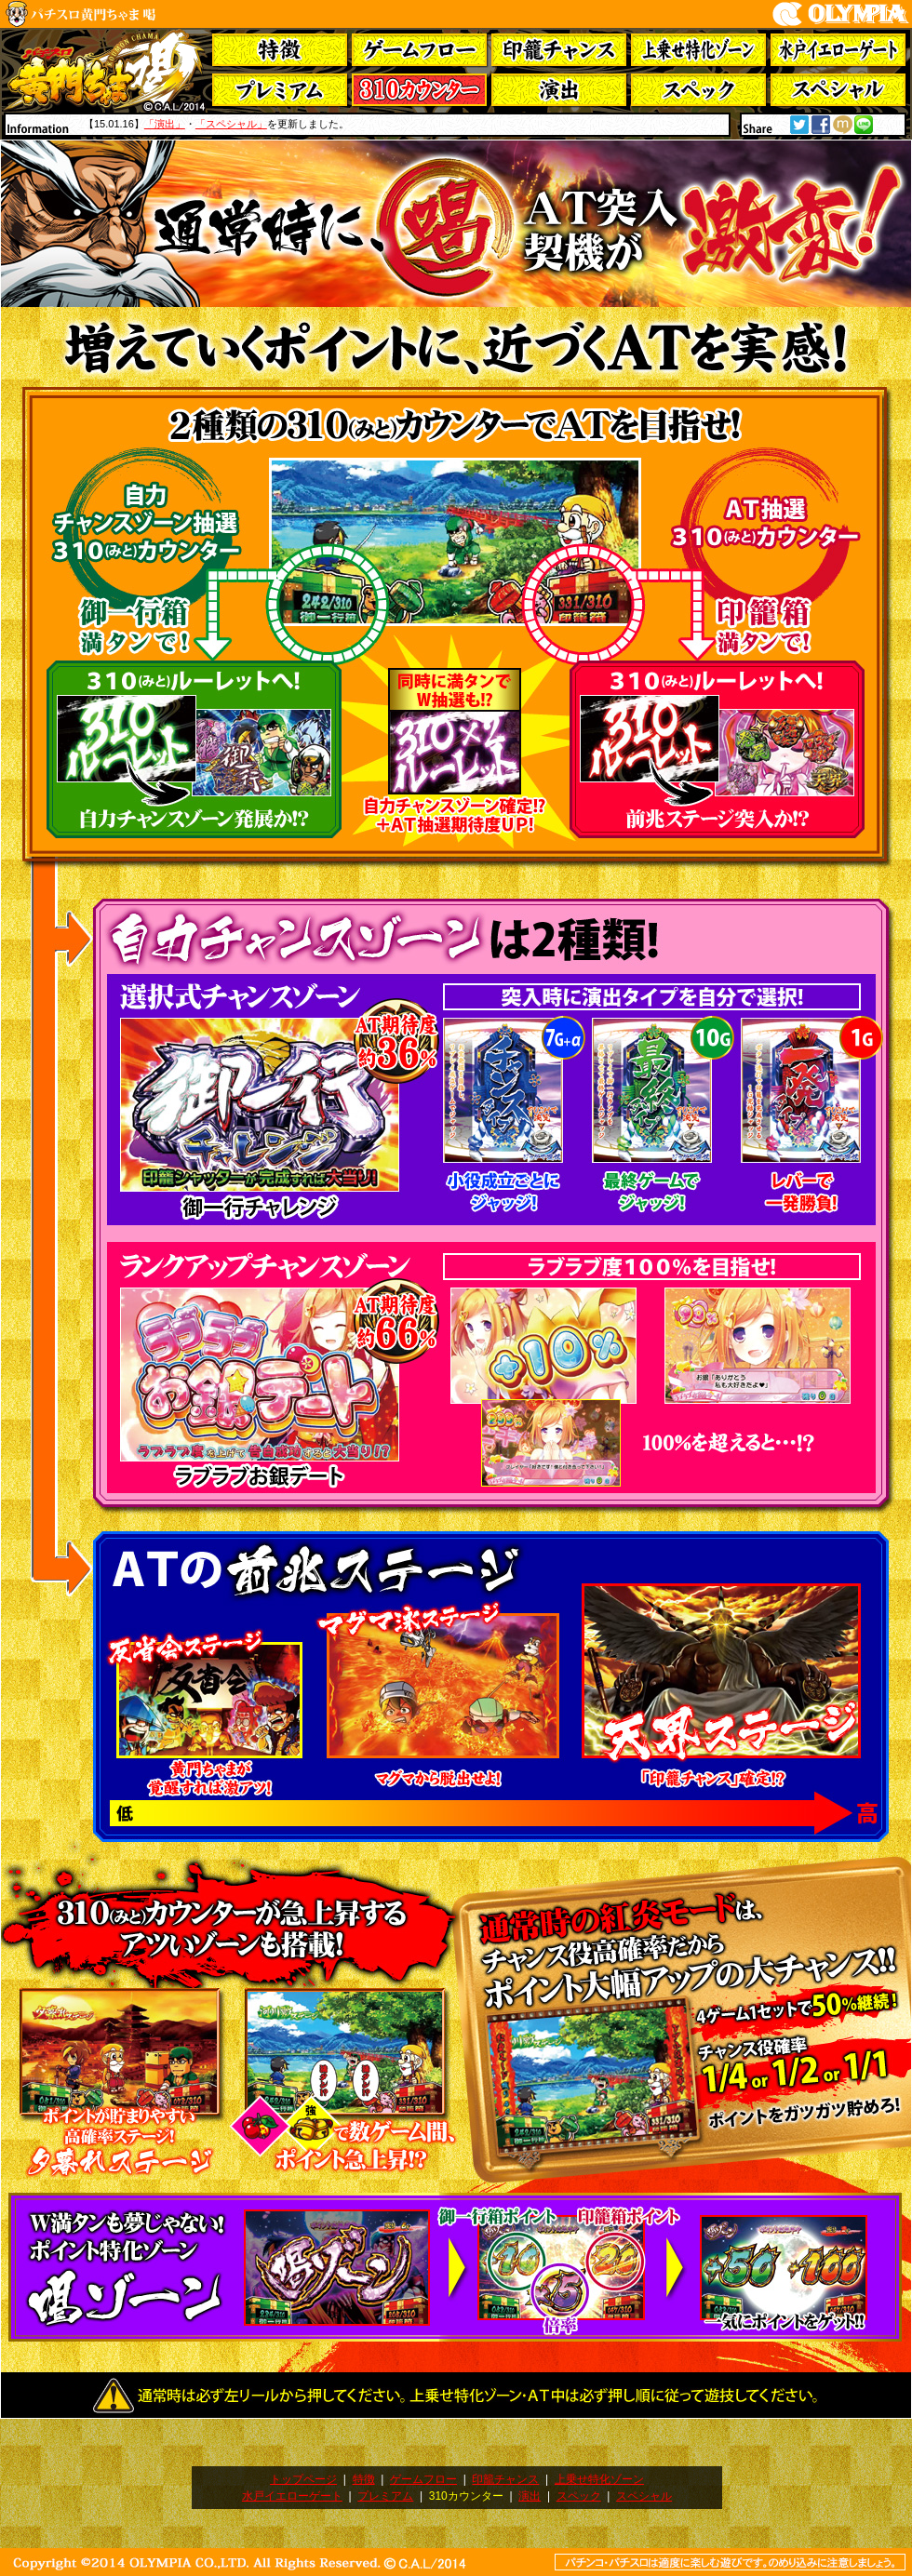 This screenshot has height=2576, width=912. What do you see at coordinates (164, 123) in the screenshot?
I see `「演出」` at bounding box center [164, 123].